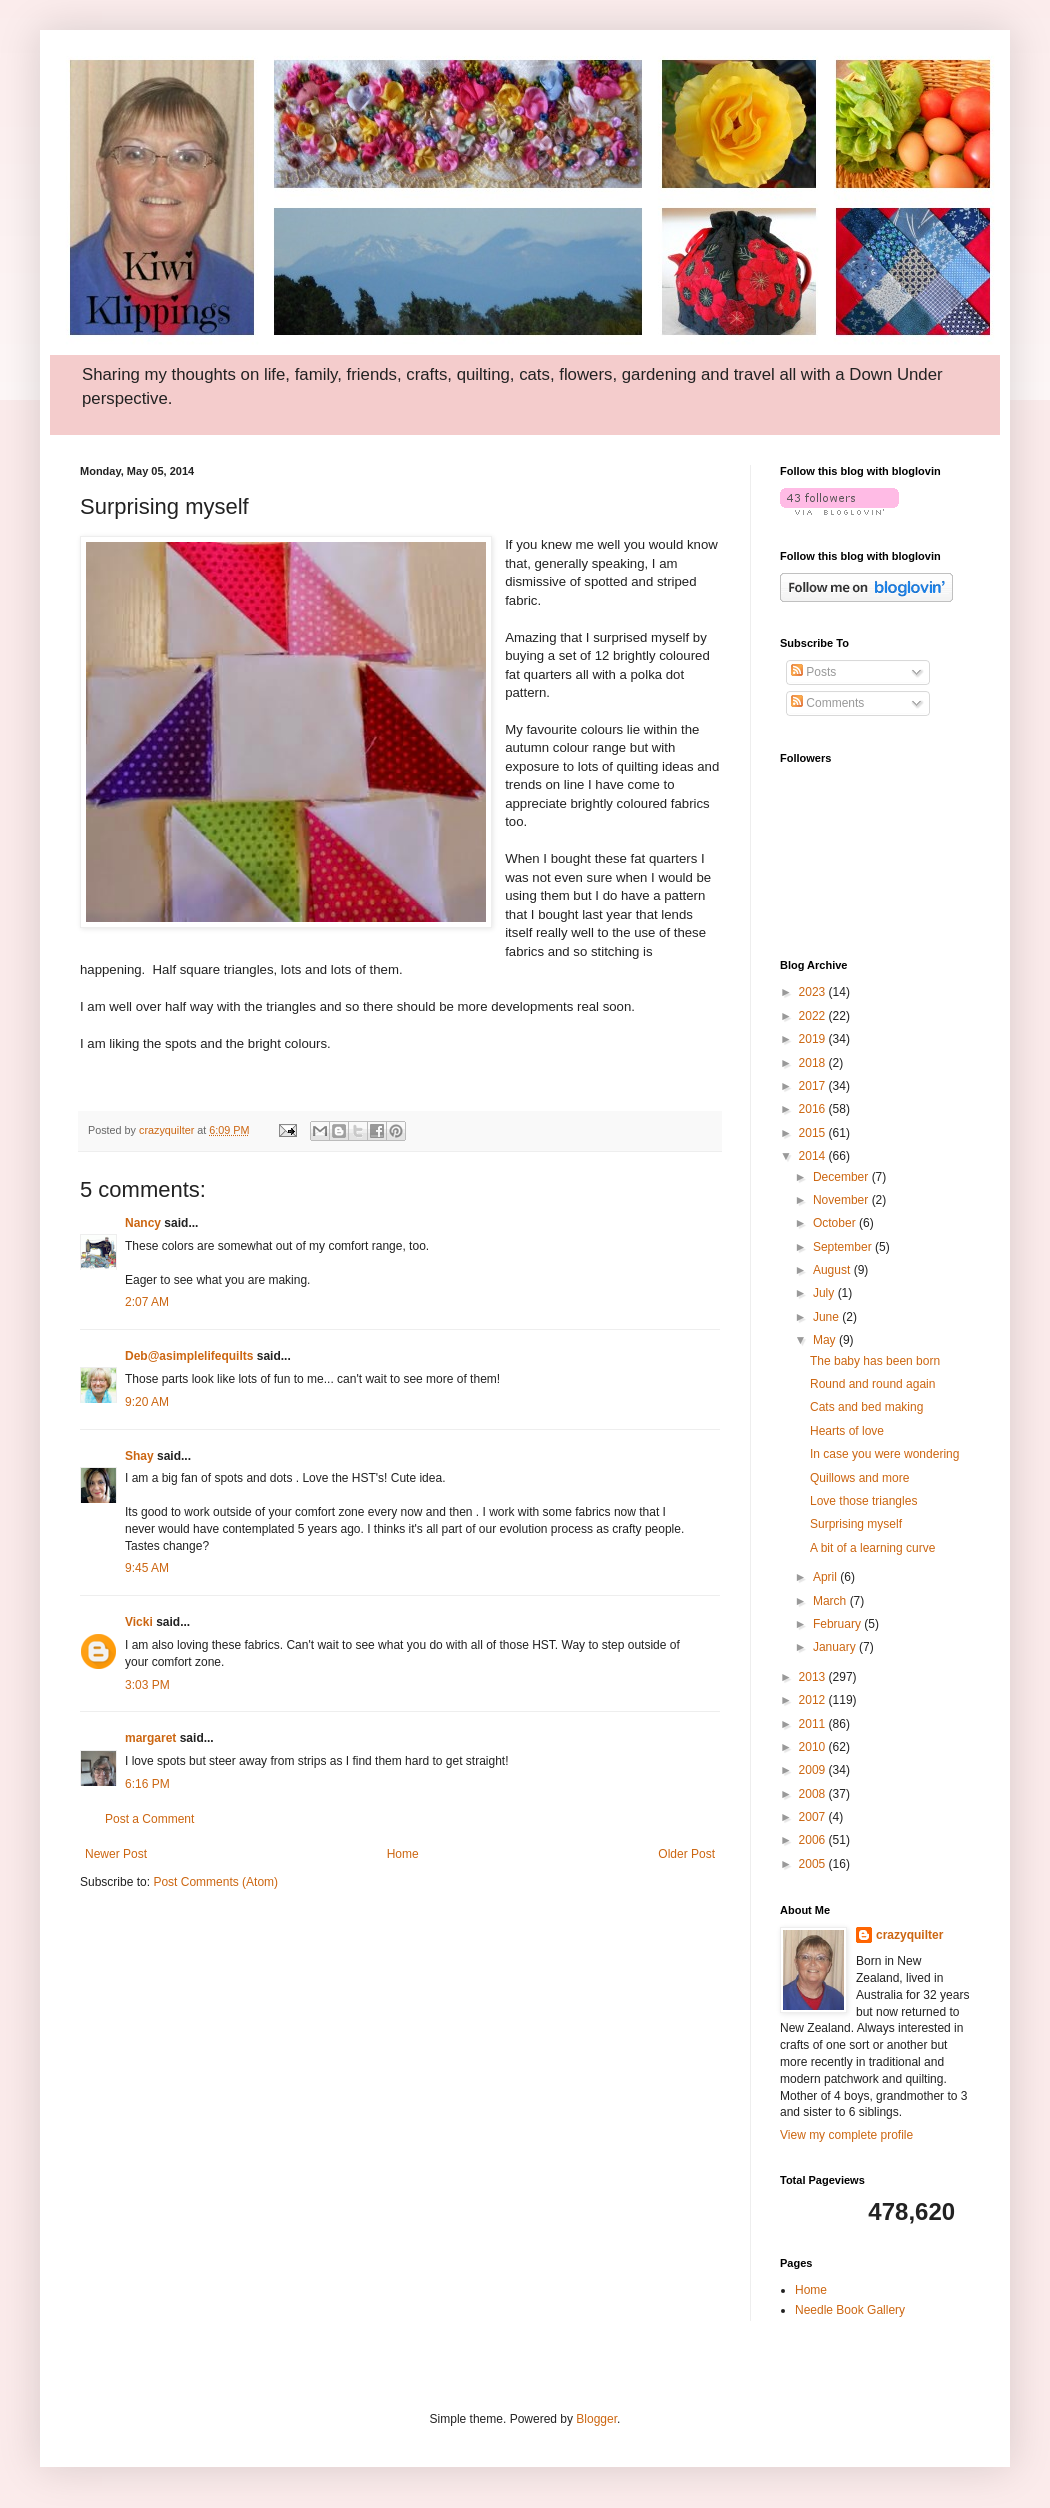 This screenshot has width=1050, height=2508. What do you see at coordinates (863, 1501) in the screenshot?
I see `Love those triangles` at bounding box center [863, 1501].